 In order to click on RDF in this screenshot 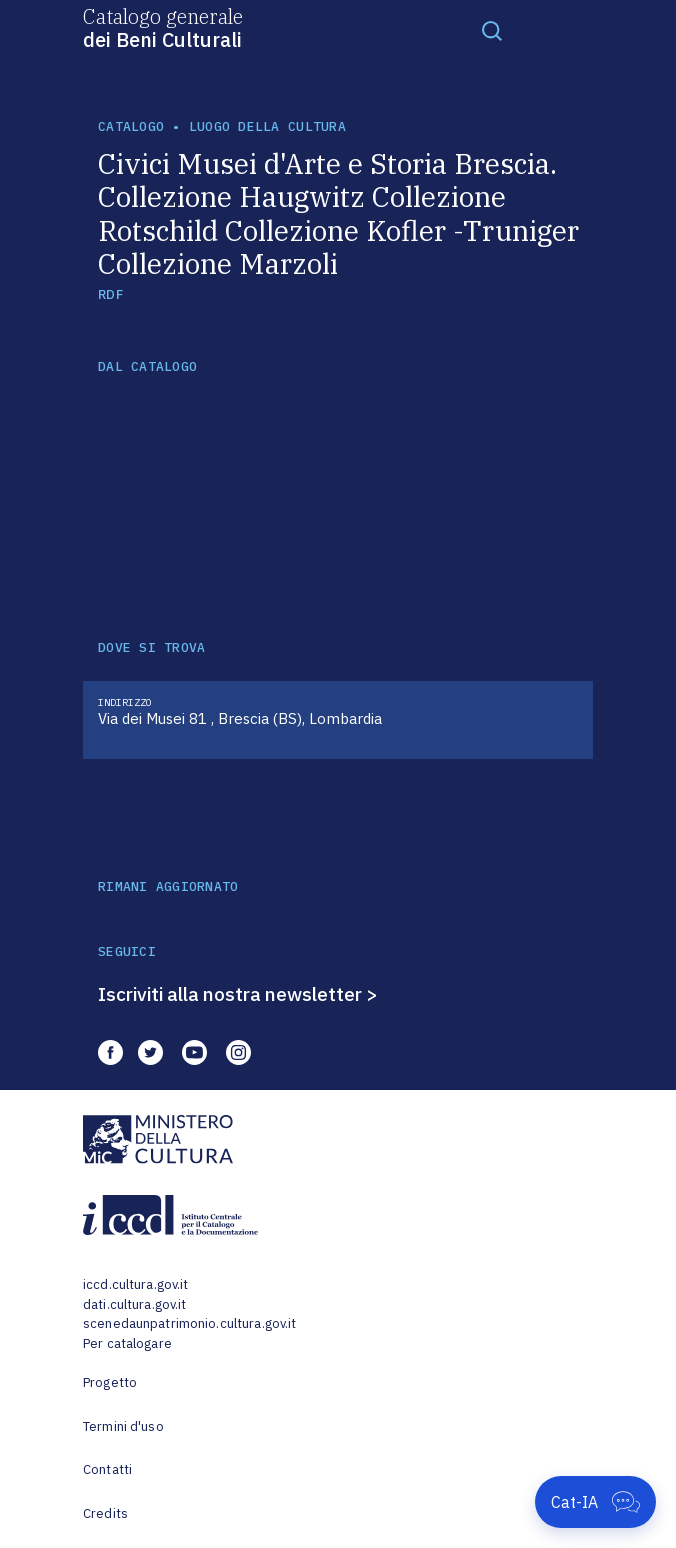, I will do `click(110, 294)`.